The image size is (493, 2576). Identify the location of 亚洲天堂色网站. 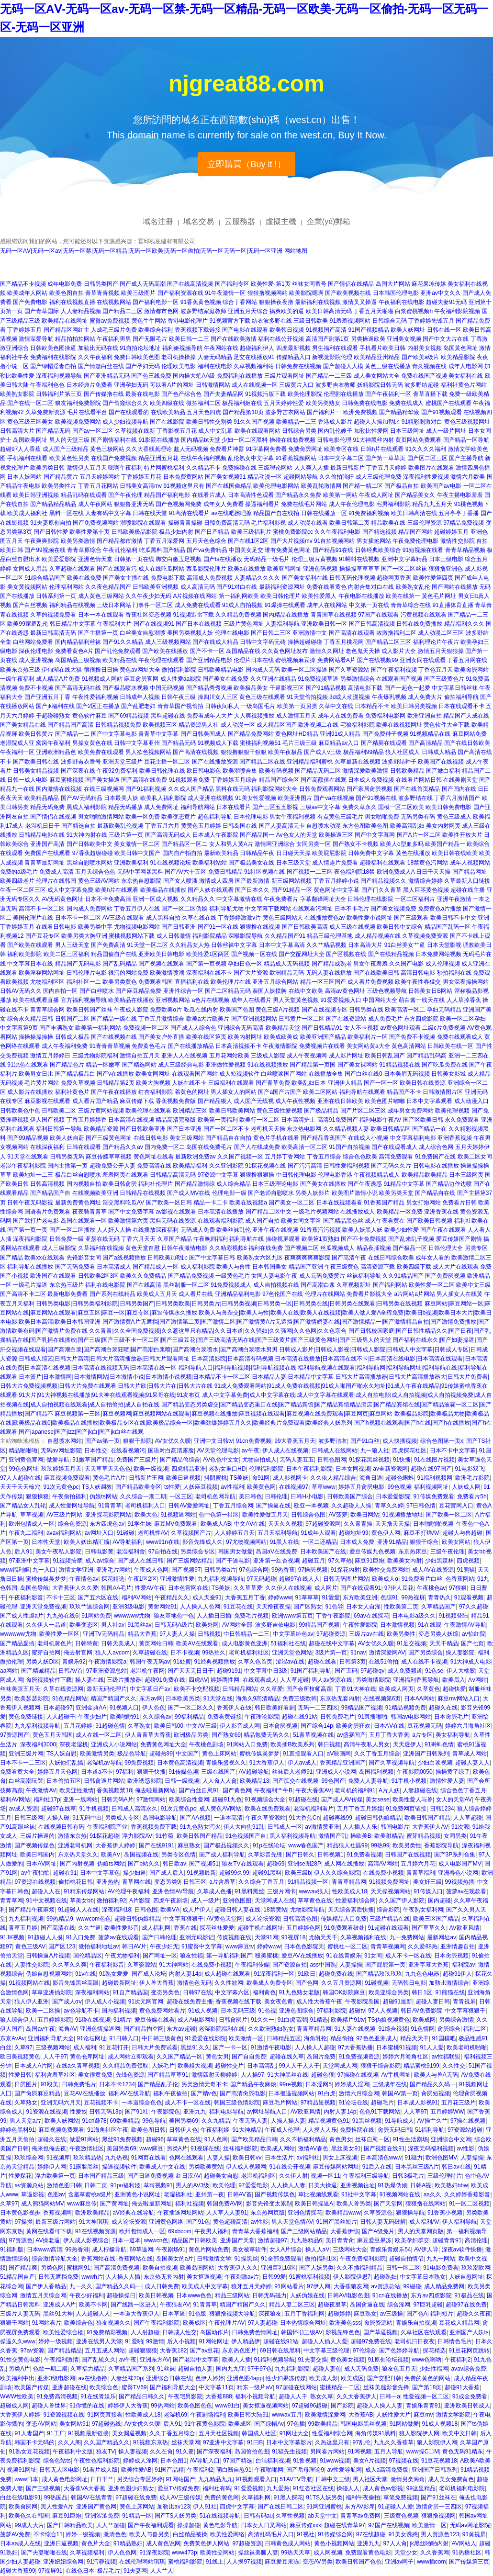
(292, 1652).